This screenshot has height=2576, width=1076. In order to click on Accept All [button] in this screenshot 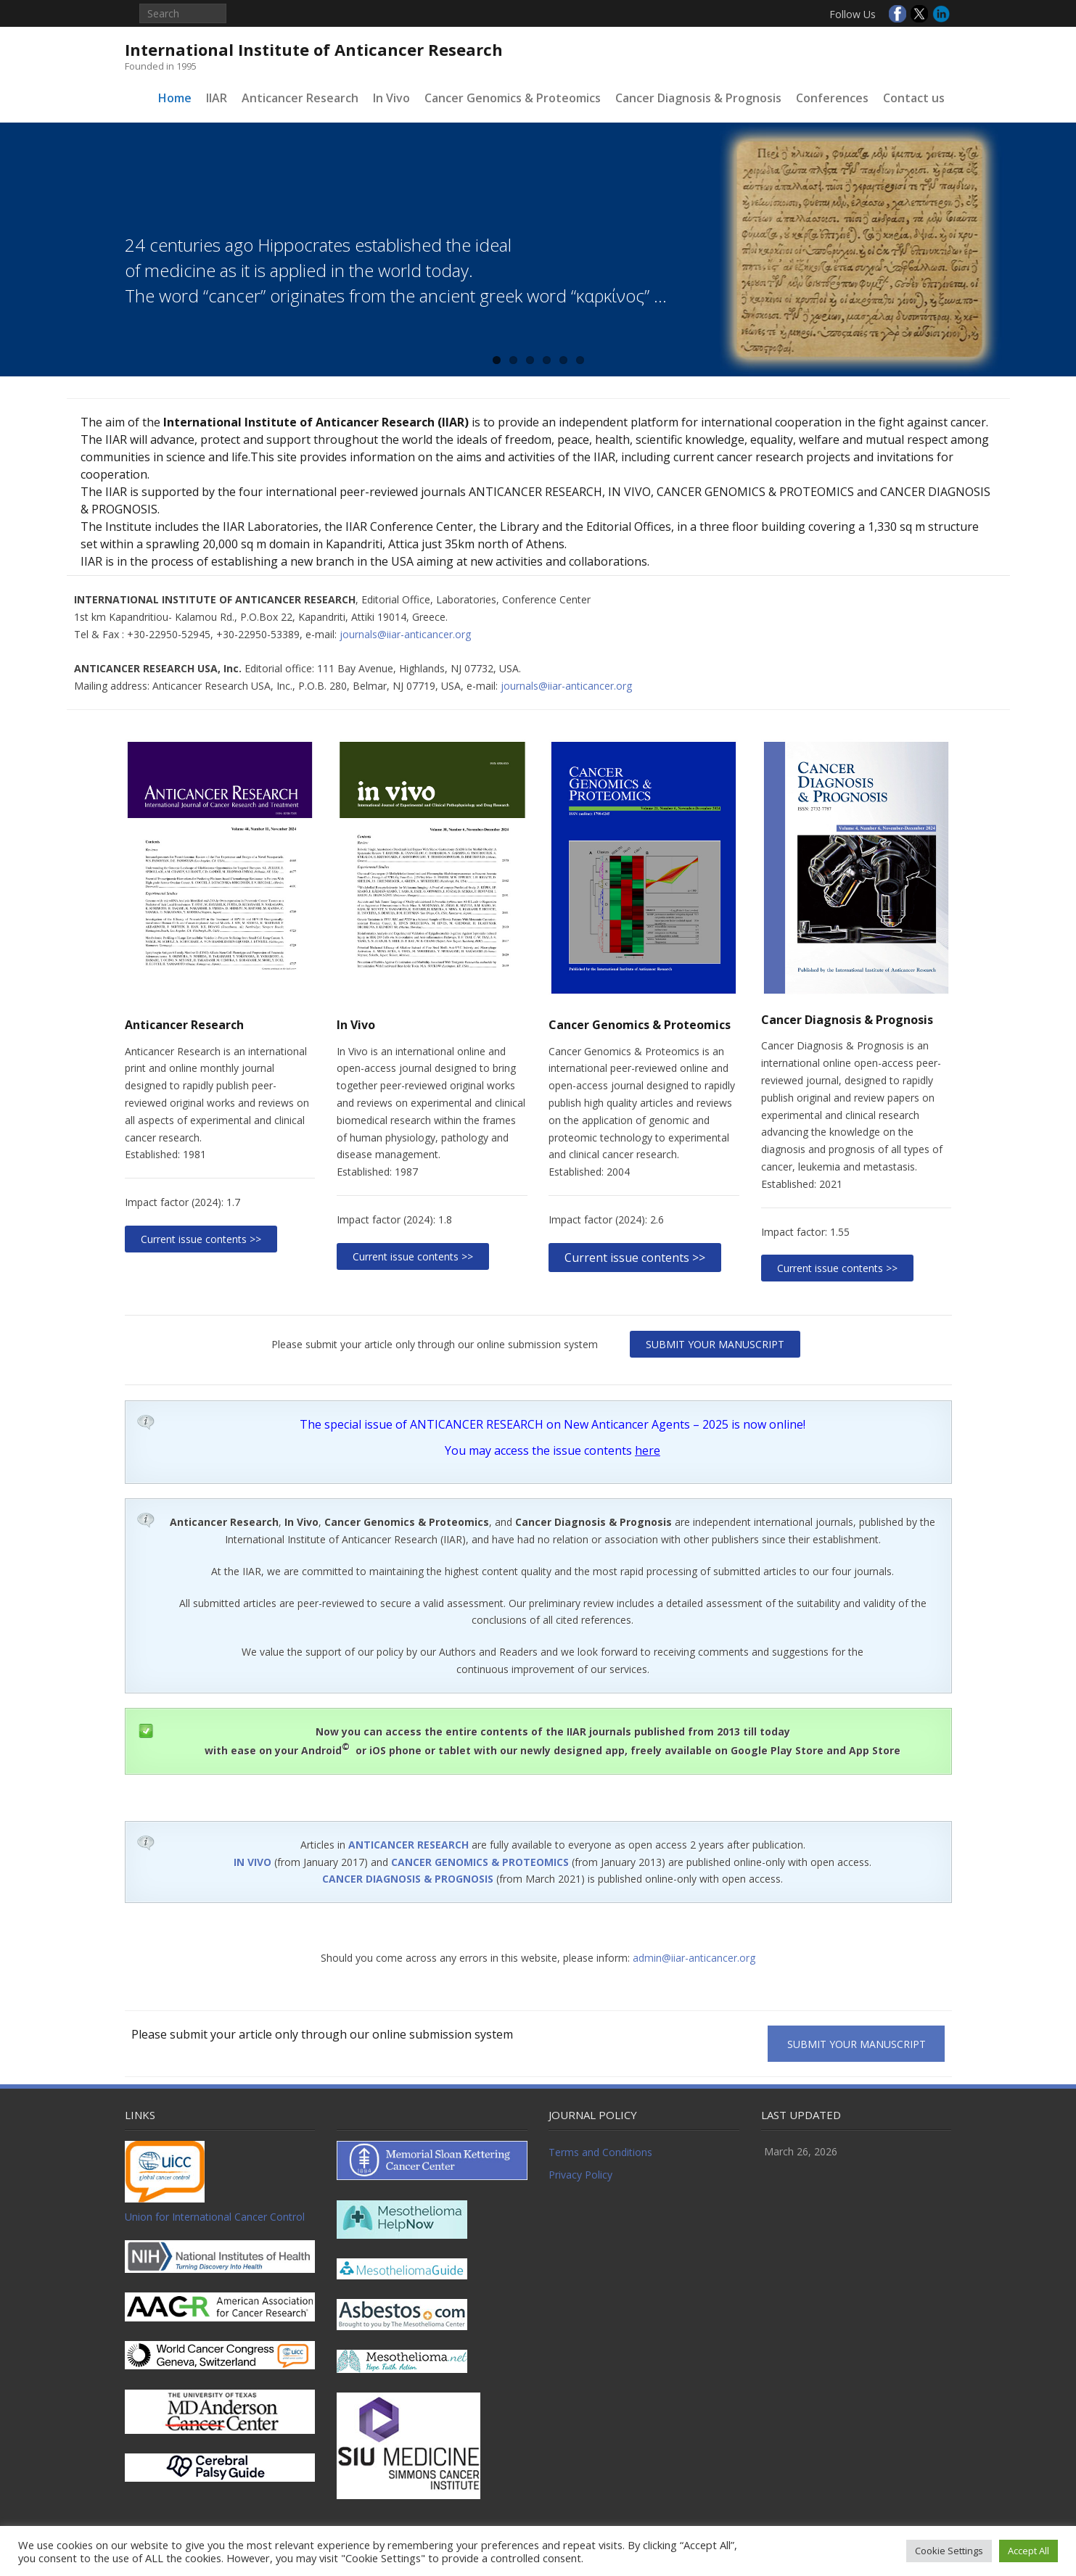, I will do `click(1028, 2550)`.